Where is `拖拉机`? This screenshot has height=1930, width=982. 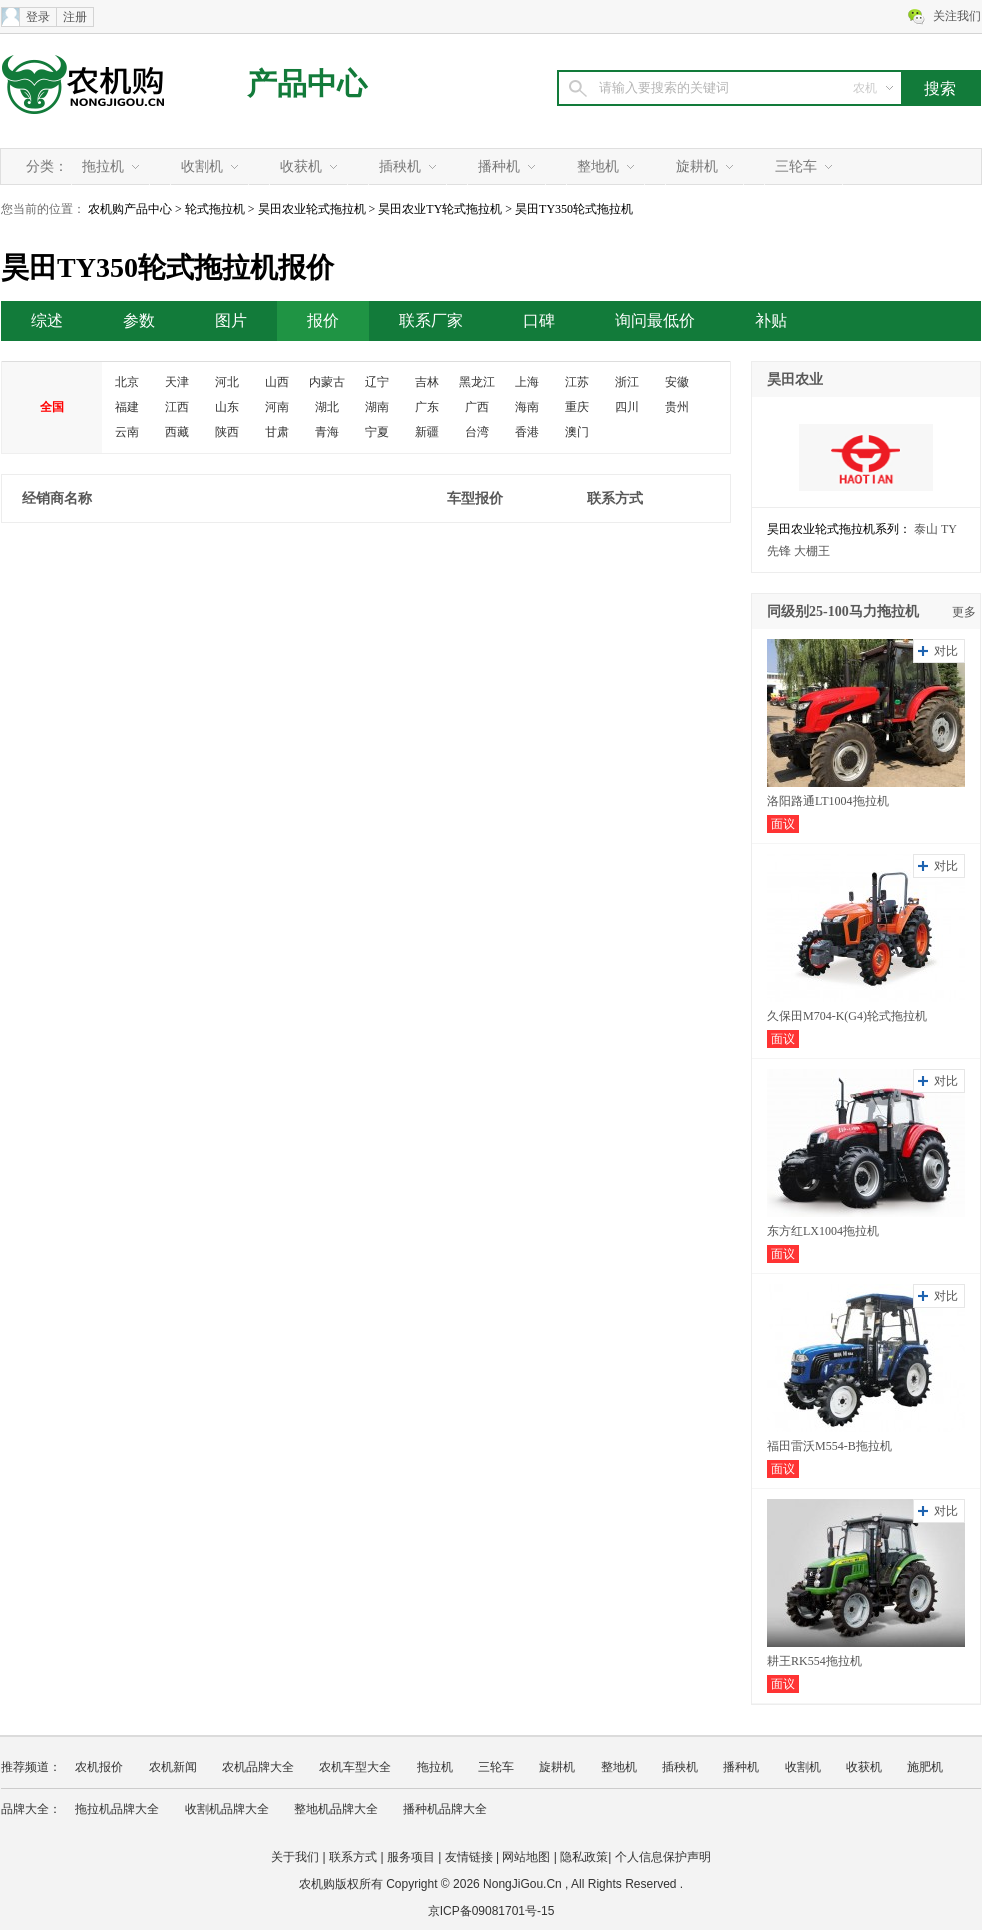 拖拉机 is located at coordinates (103, 166).